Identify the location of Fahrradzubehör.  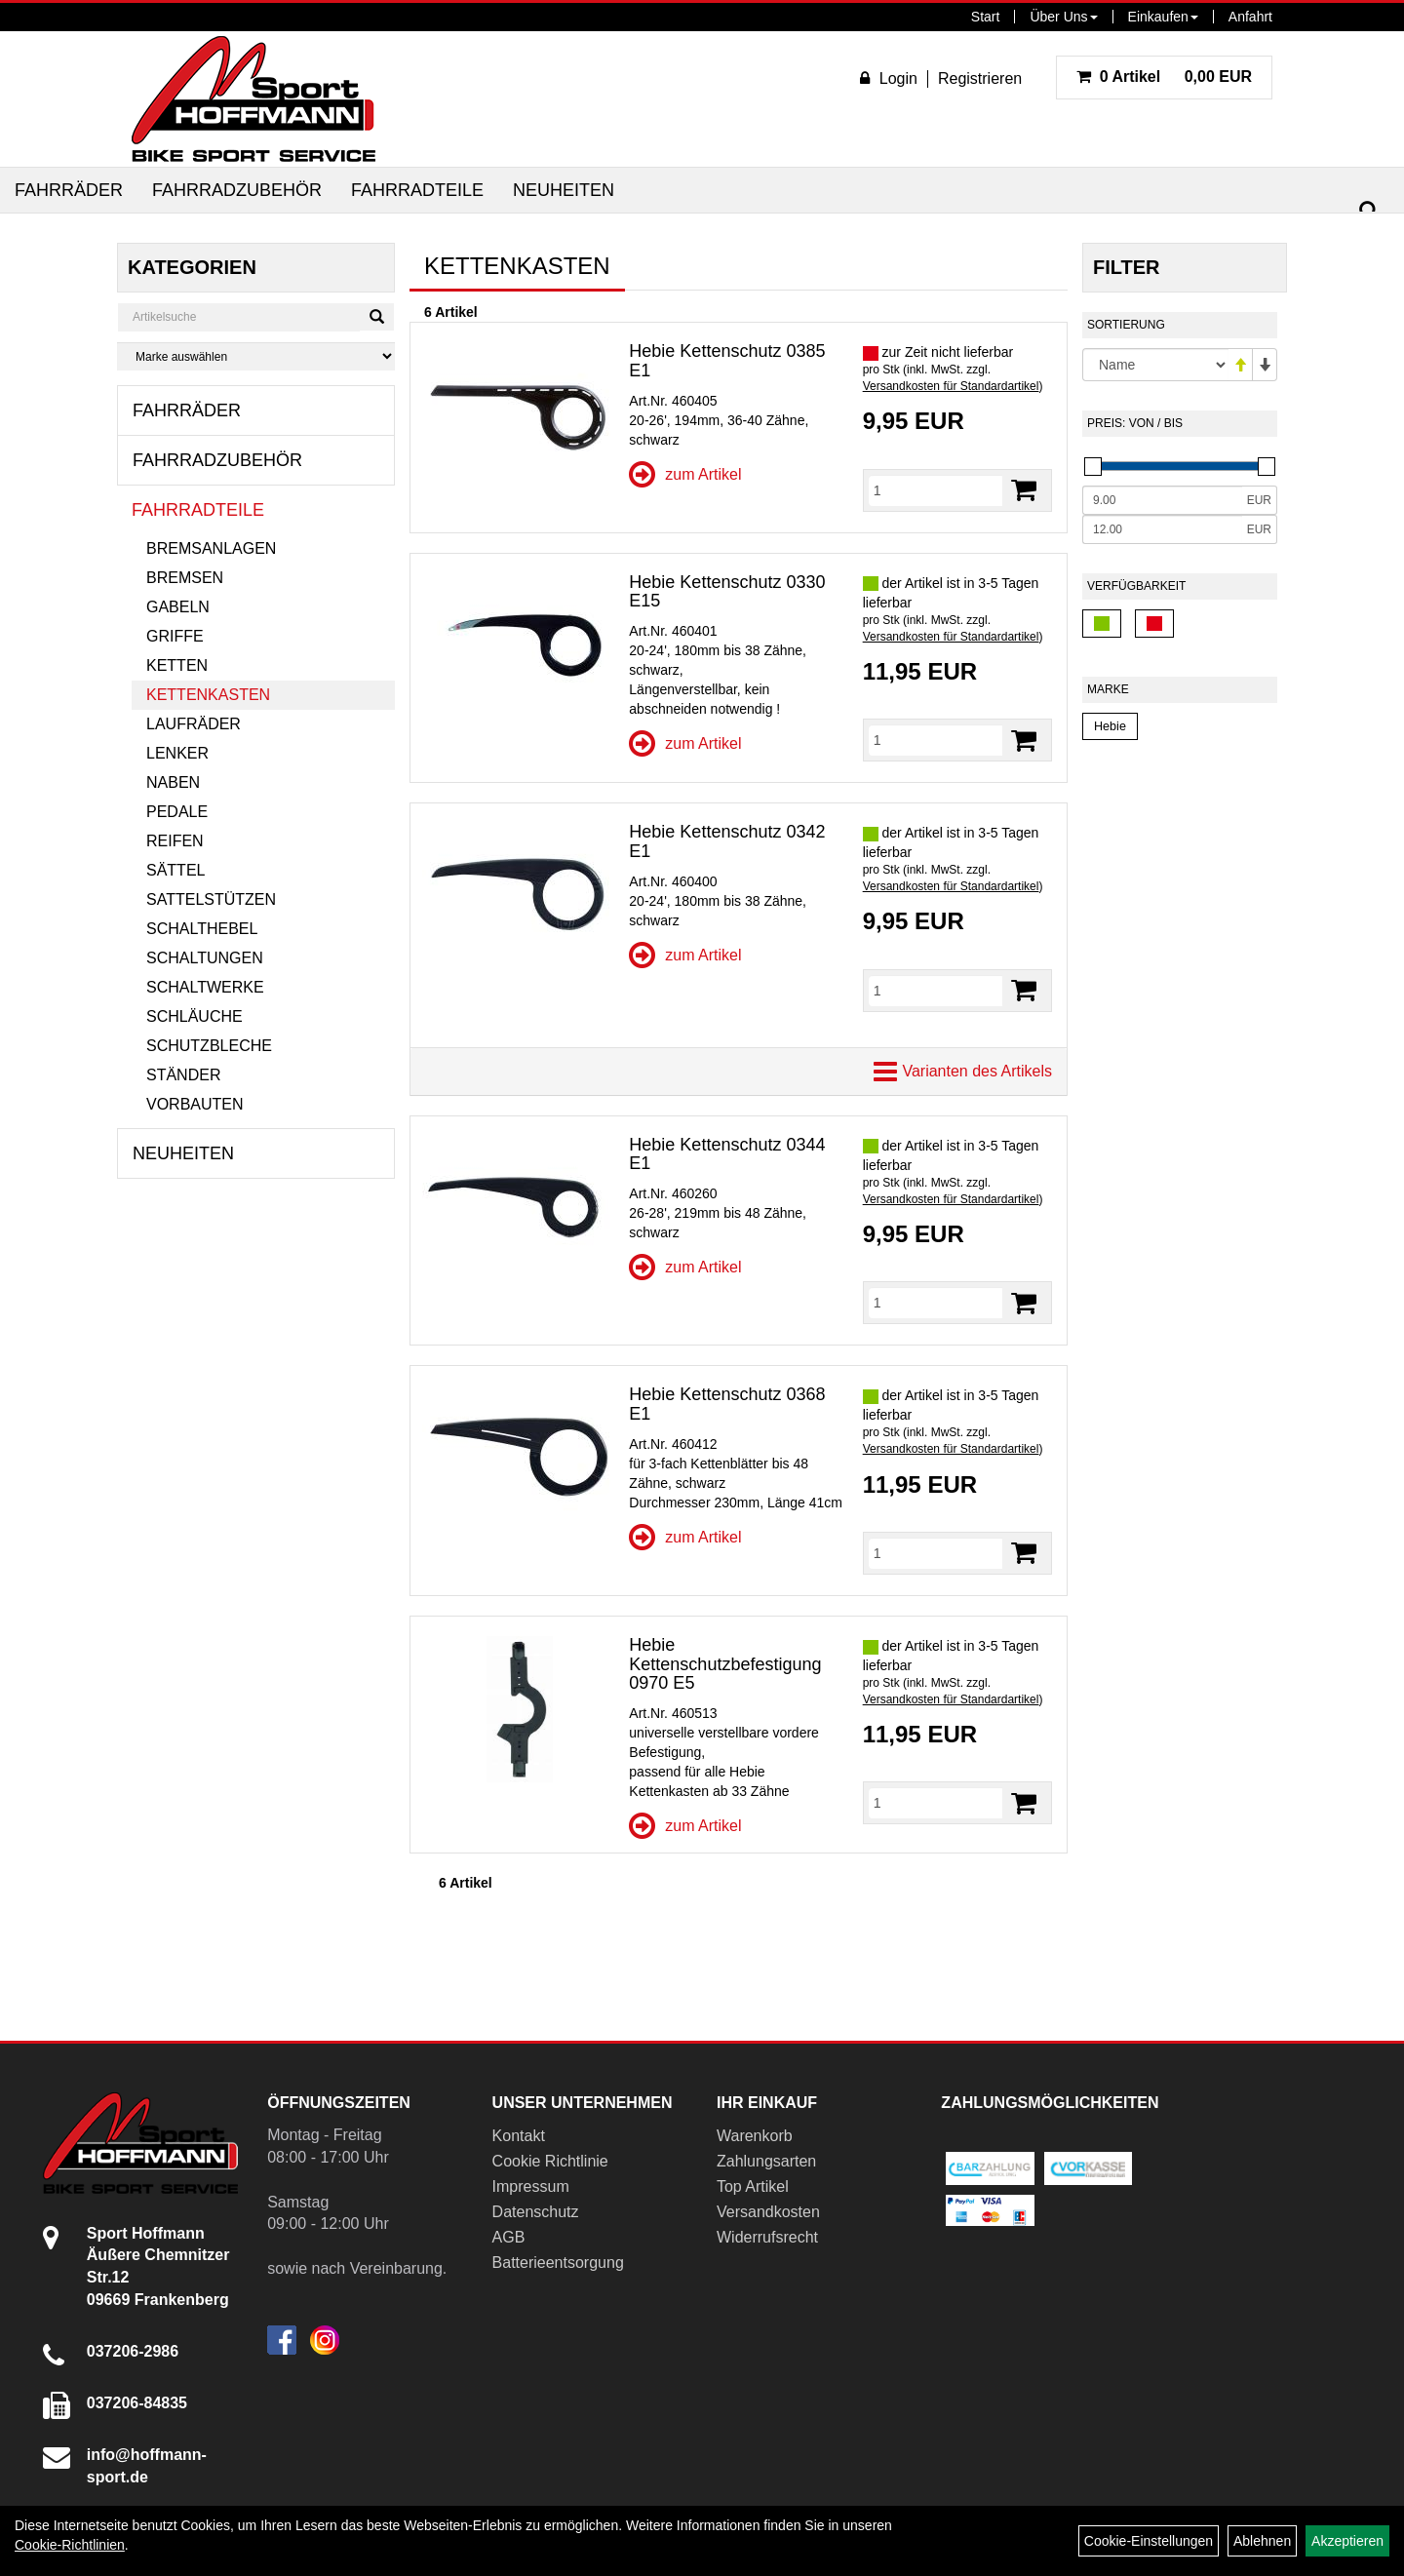
(237, 190).